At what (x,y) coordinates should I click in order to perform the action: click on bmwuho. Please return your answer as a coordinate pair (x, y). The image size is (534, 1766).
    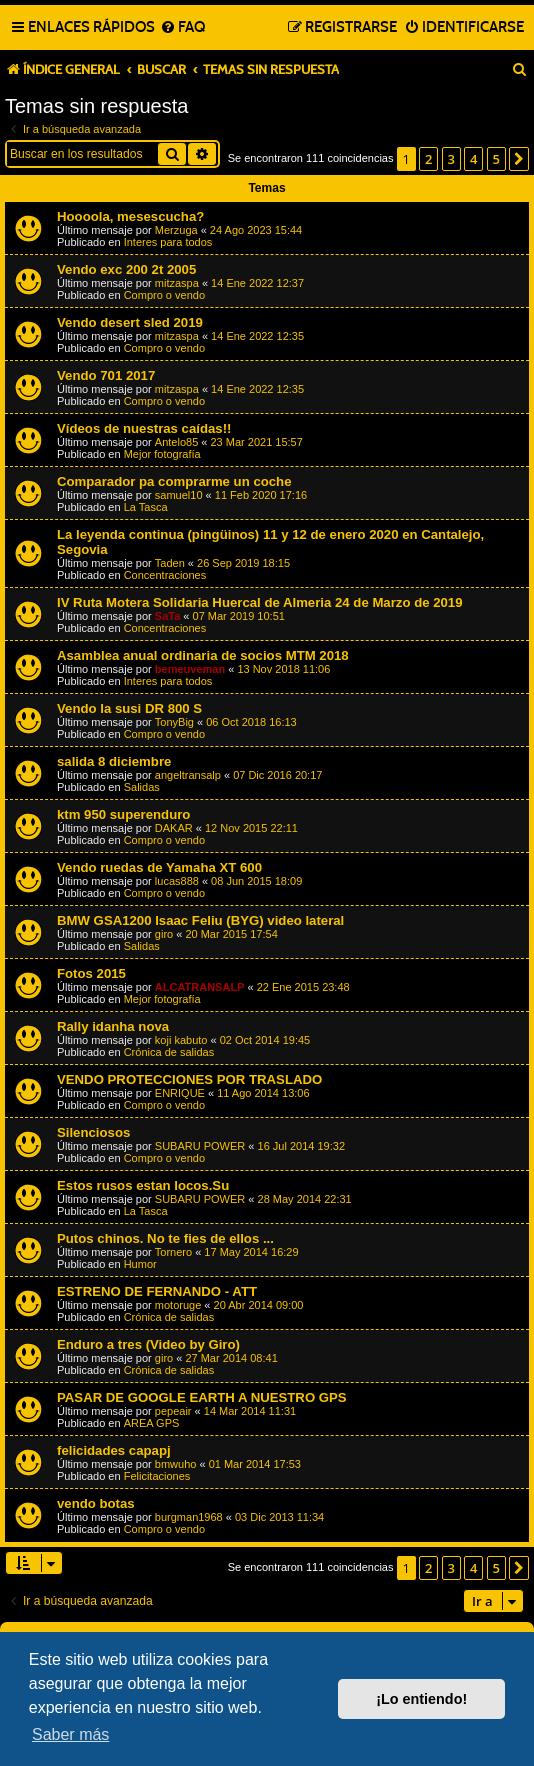
    Looking at the image, I should click on (176, 1464).